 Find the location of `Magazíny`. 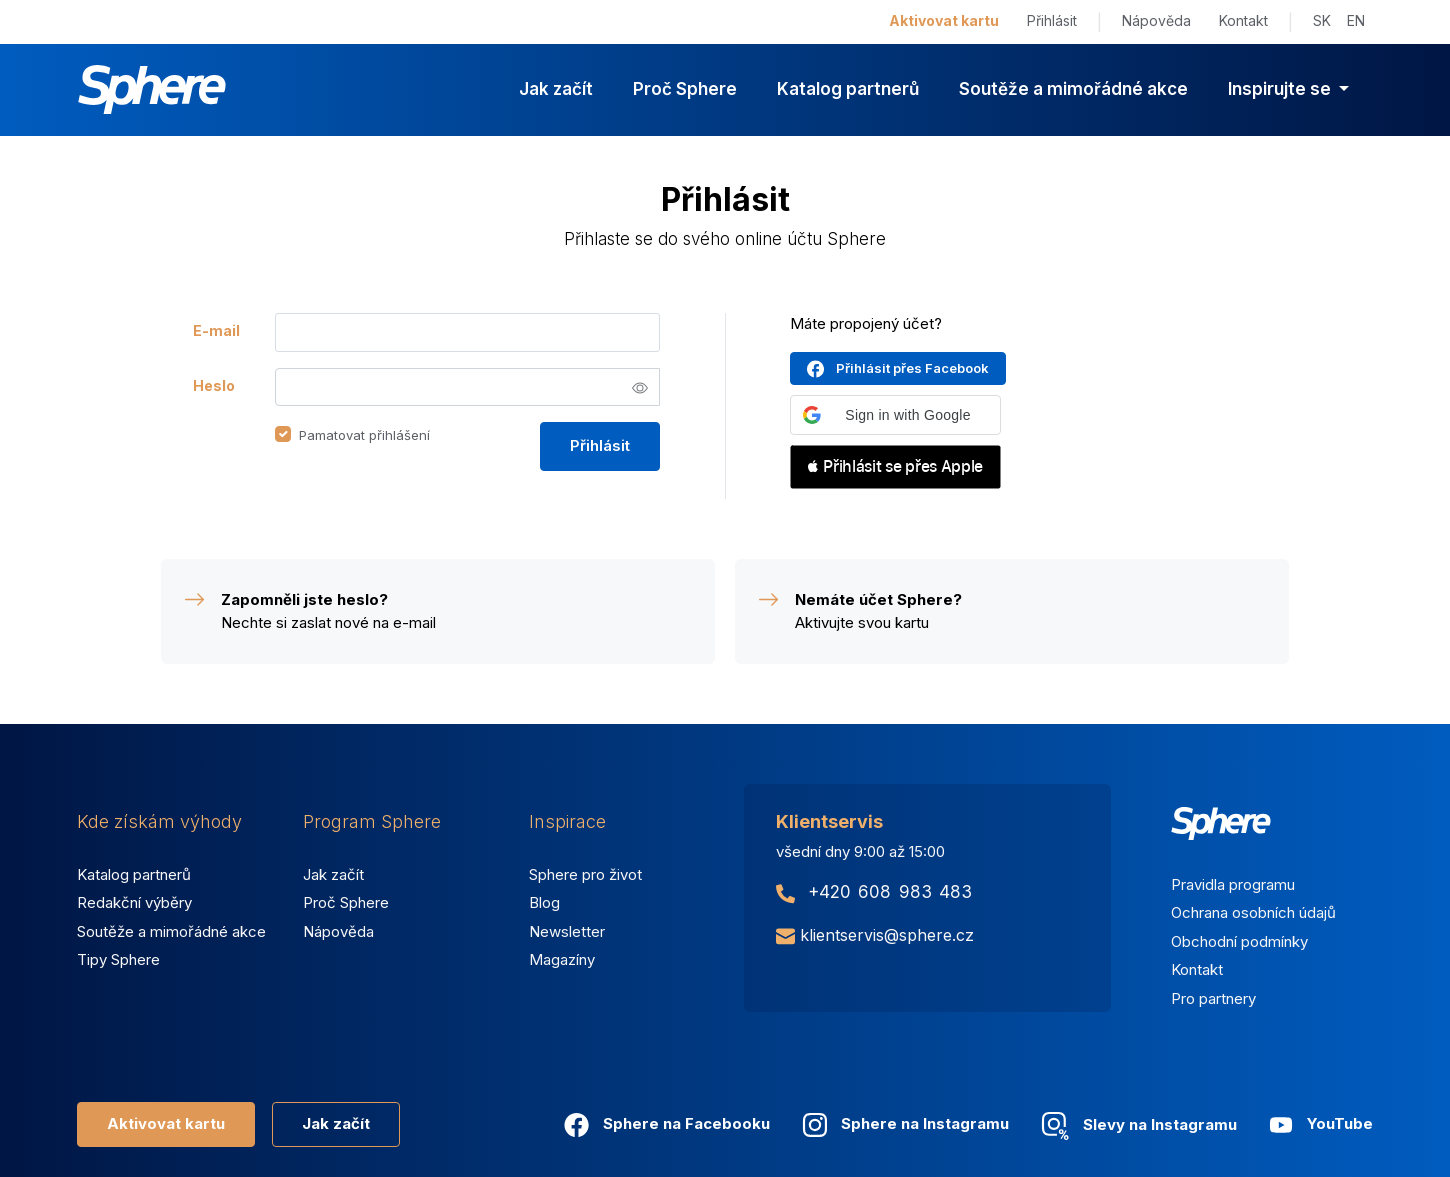

Magazíny is located at coordinates (562, 959).